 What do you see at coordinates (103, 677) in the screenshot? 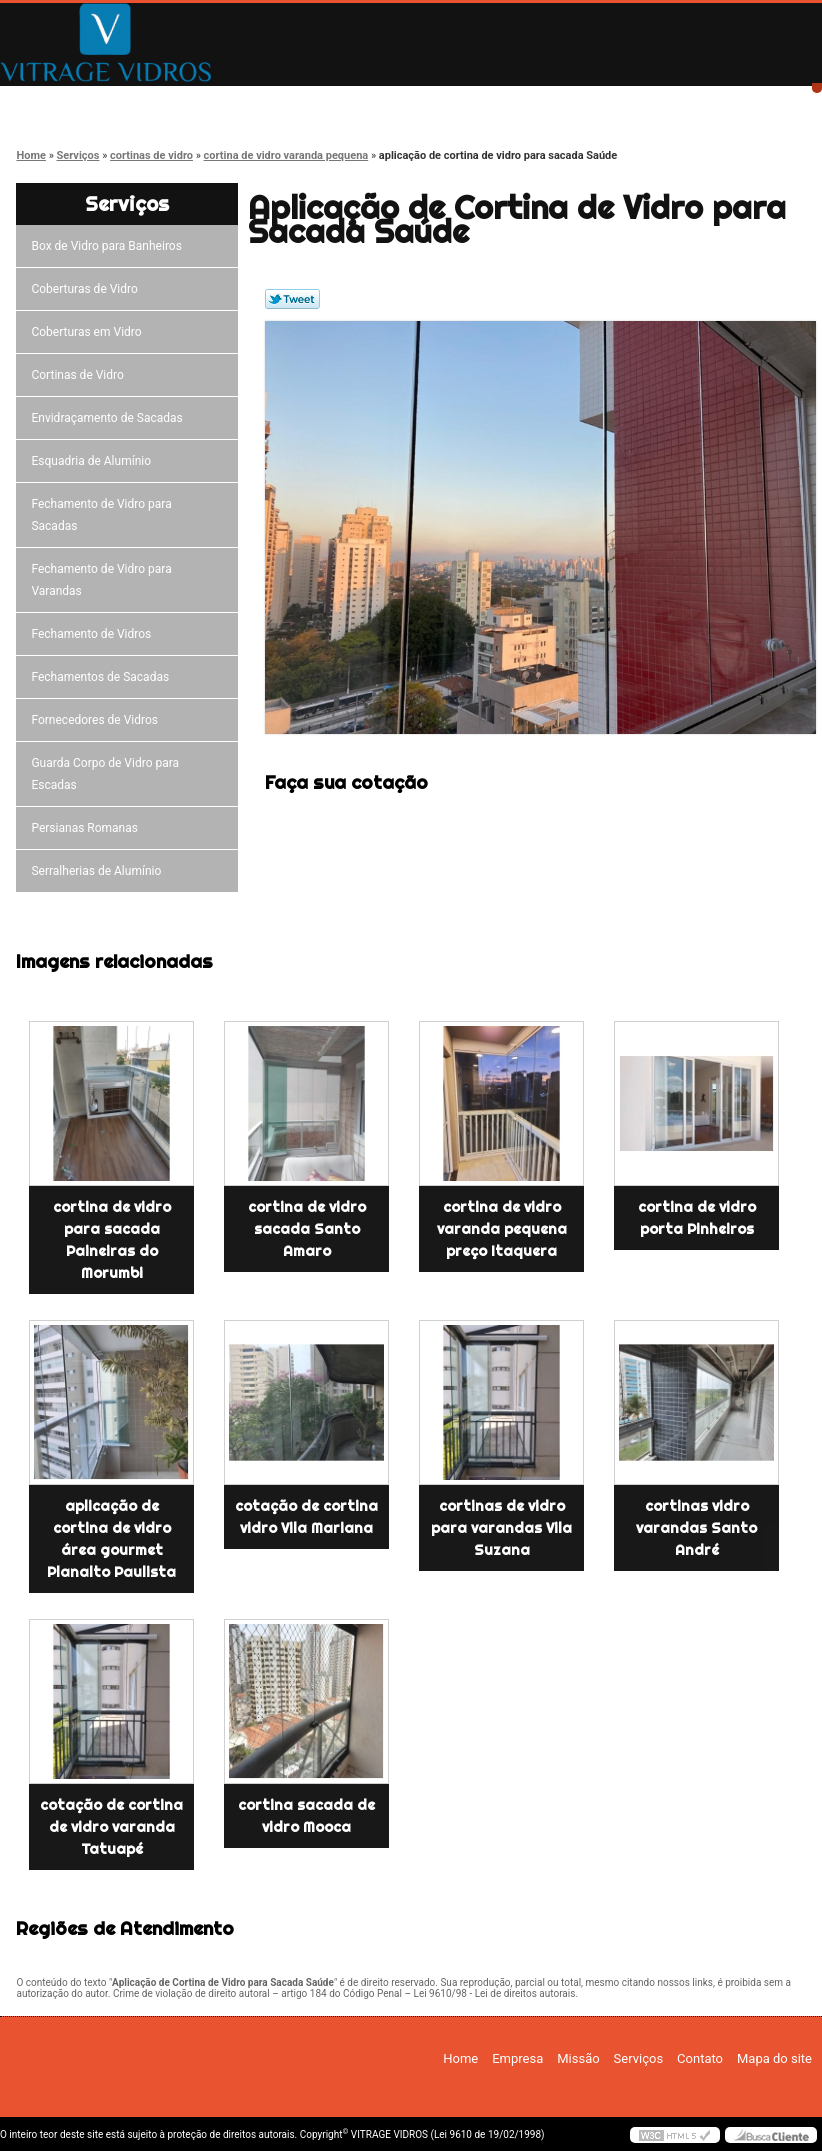
I see `Fechamentos de Sacadas` at bounding box center [103, 677].